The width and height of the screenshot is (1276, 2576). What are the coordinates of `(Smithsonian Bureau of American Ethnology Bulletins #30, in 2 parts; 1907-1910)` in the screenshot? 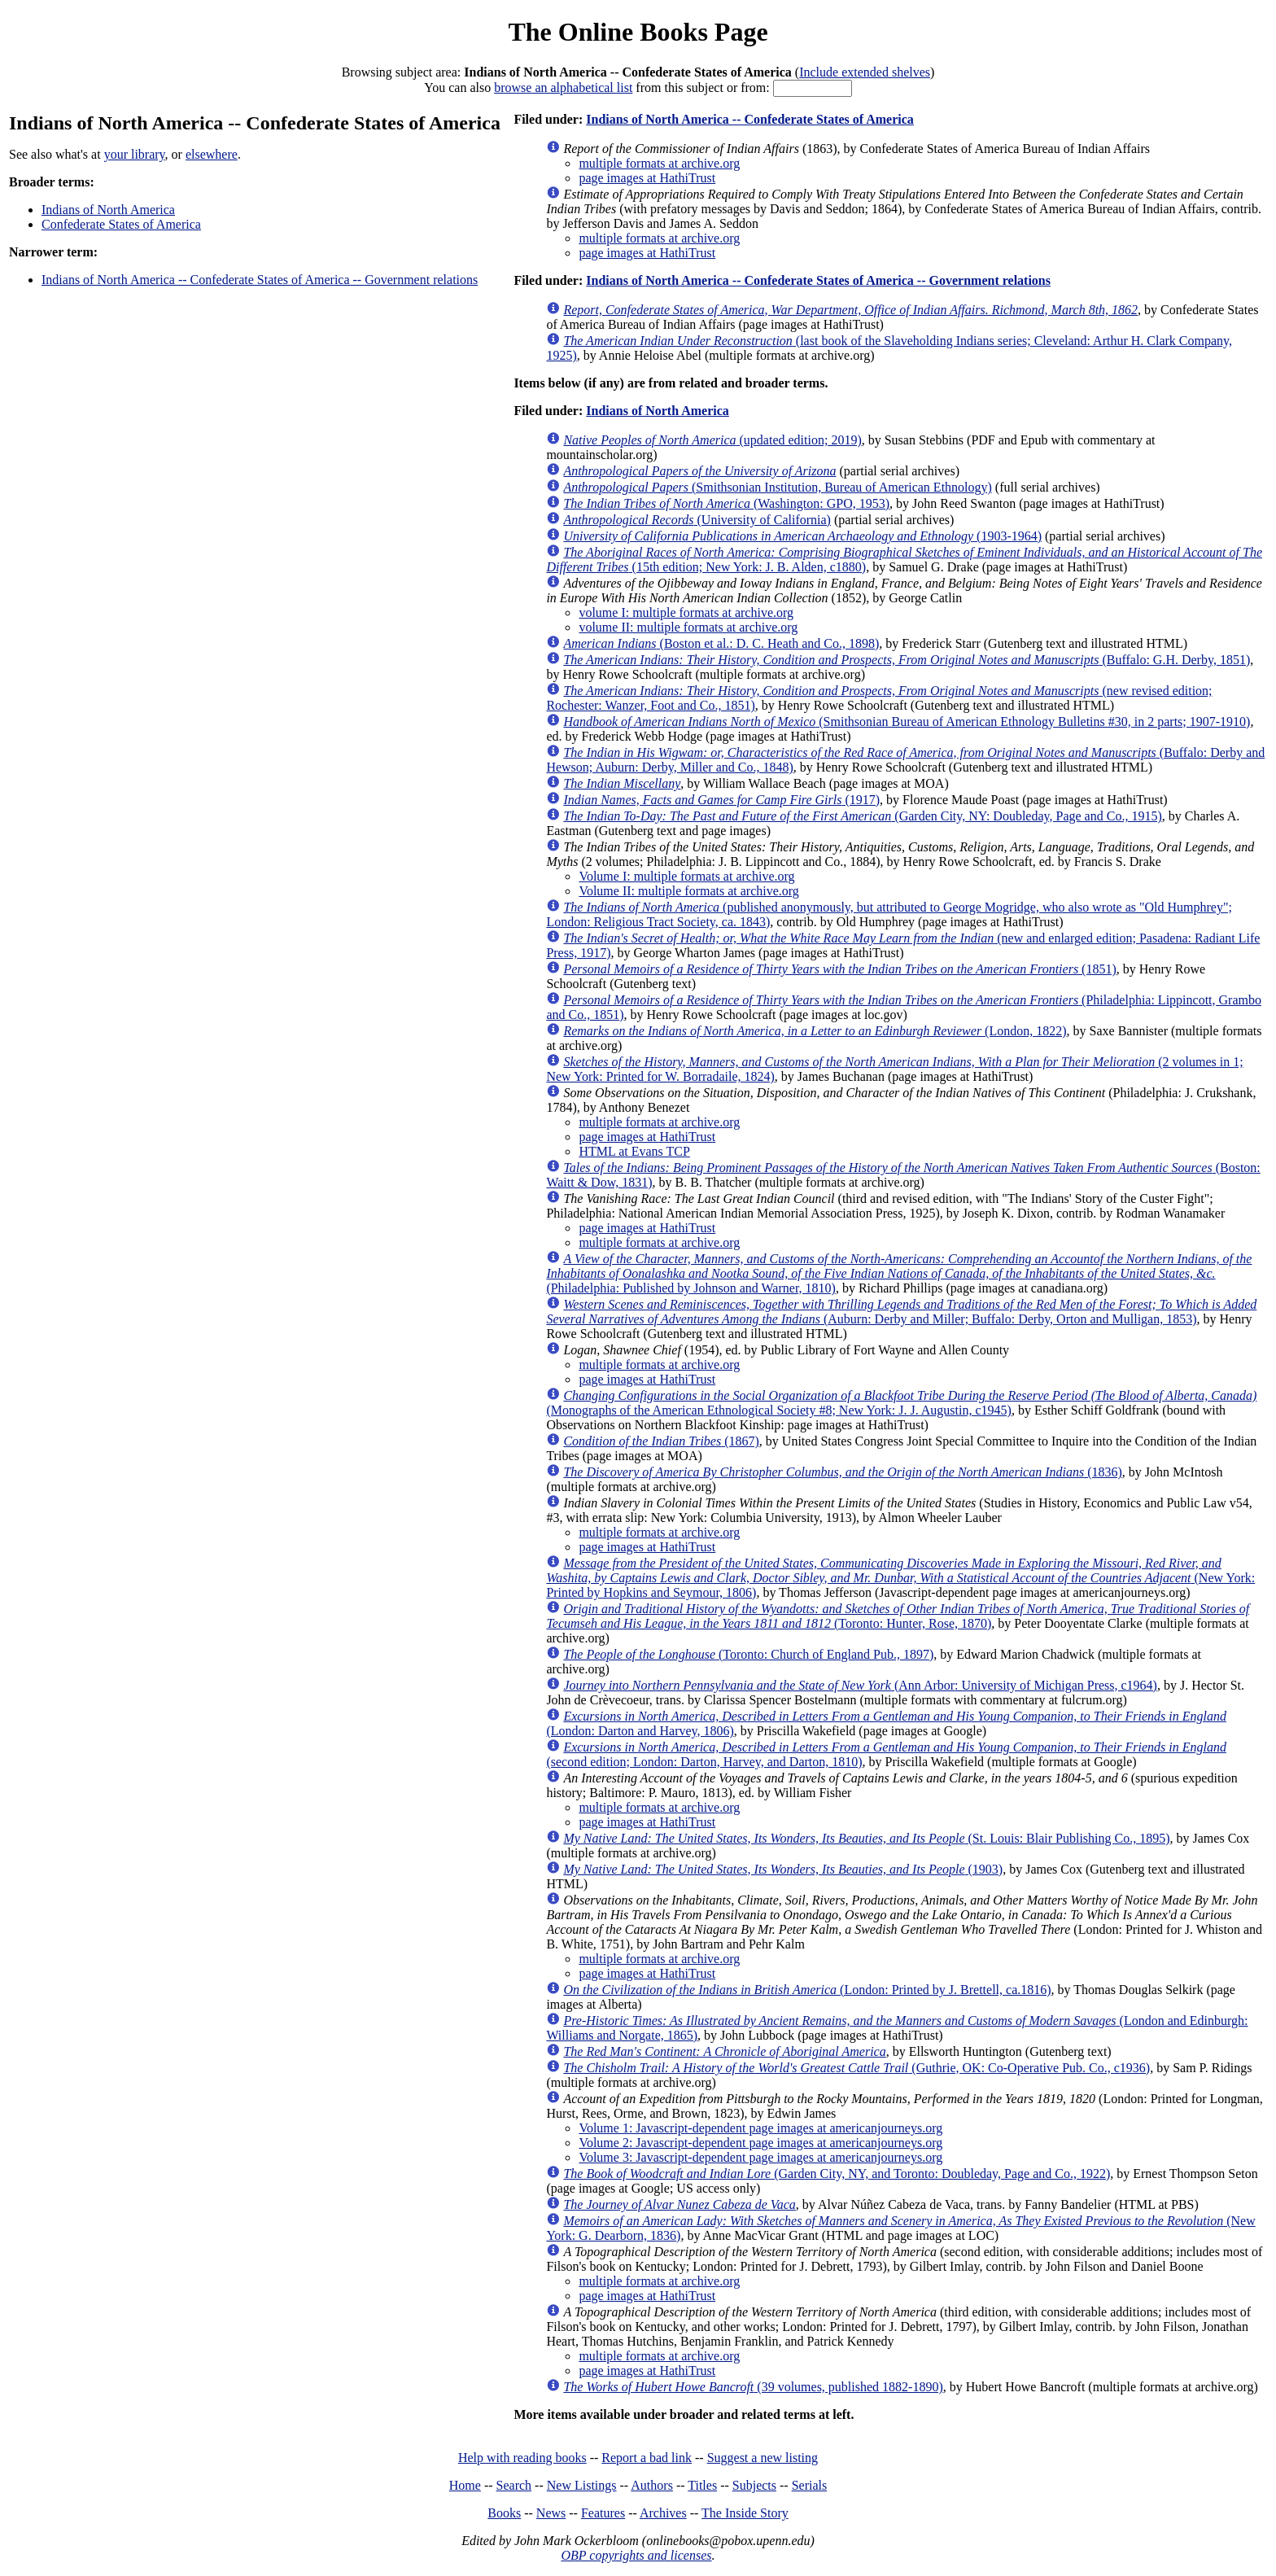 It's located at (906, 721).